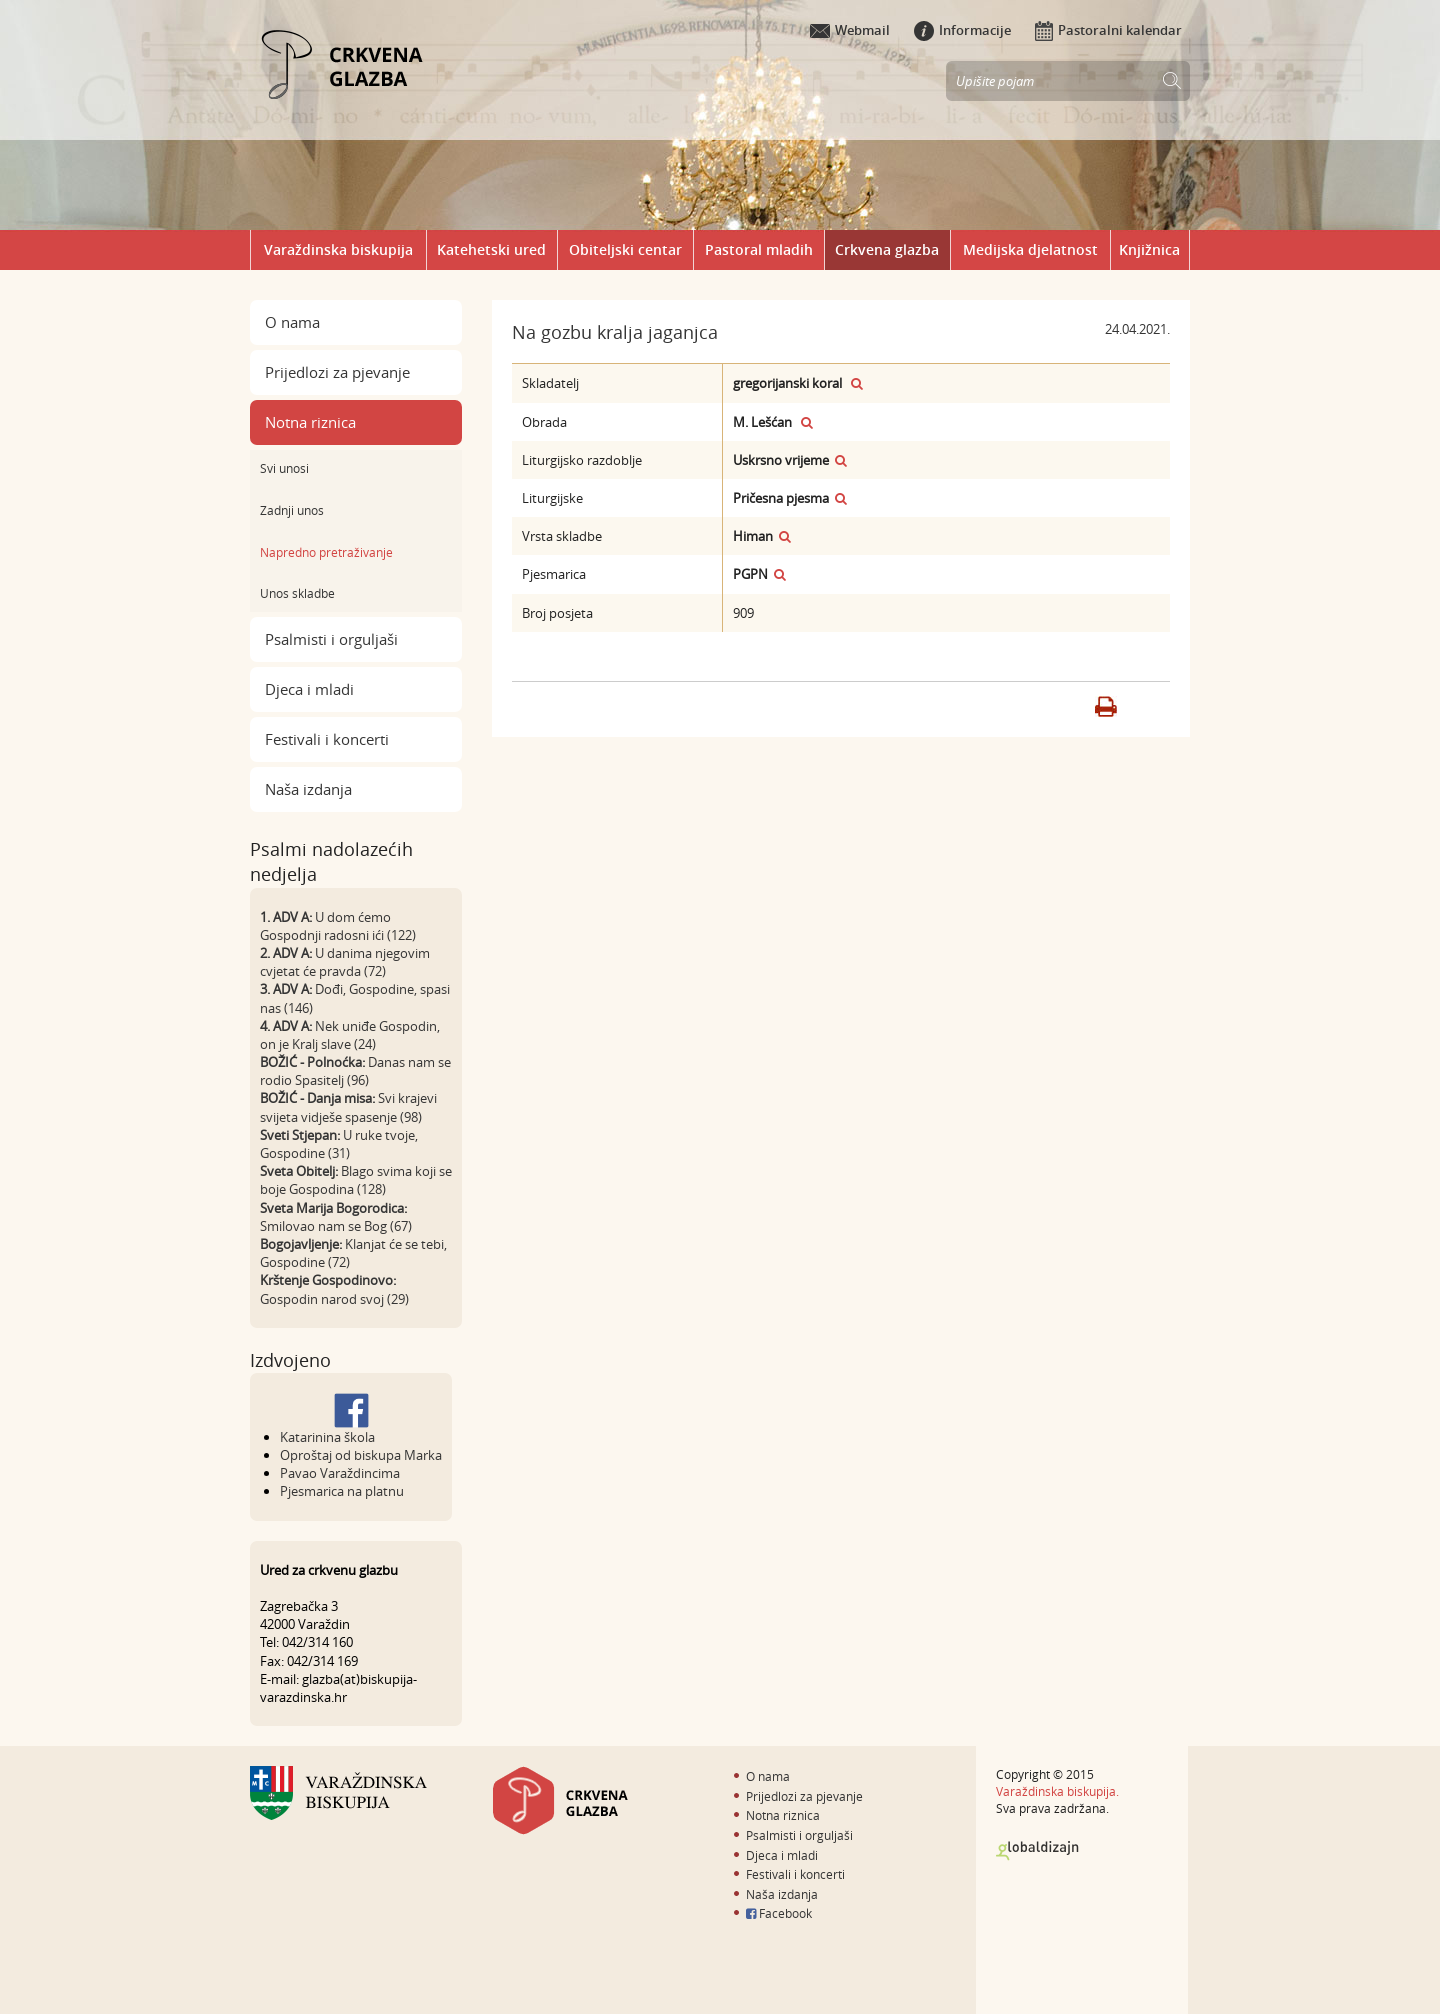 This screenshot has width=1440, height=2014. Describe the element at coordinates (310, 422) in the screenshot. I see `Notna riznica` at that location.